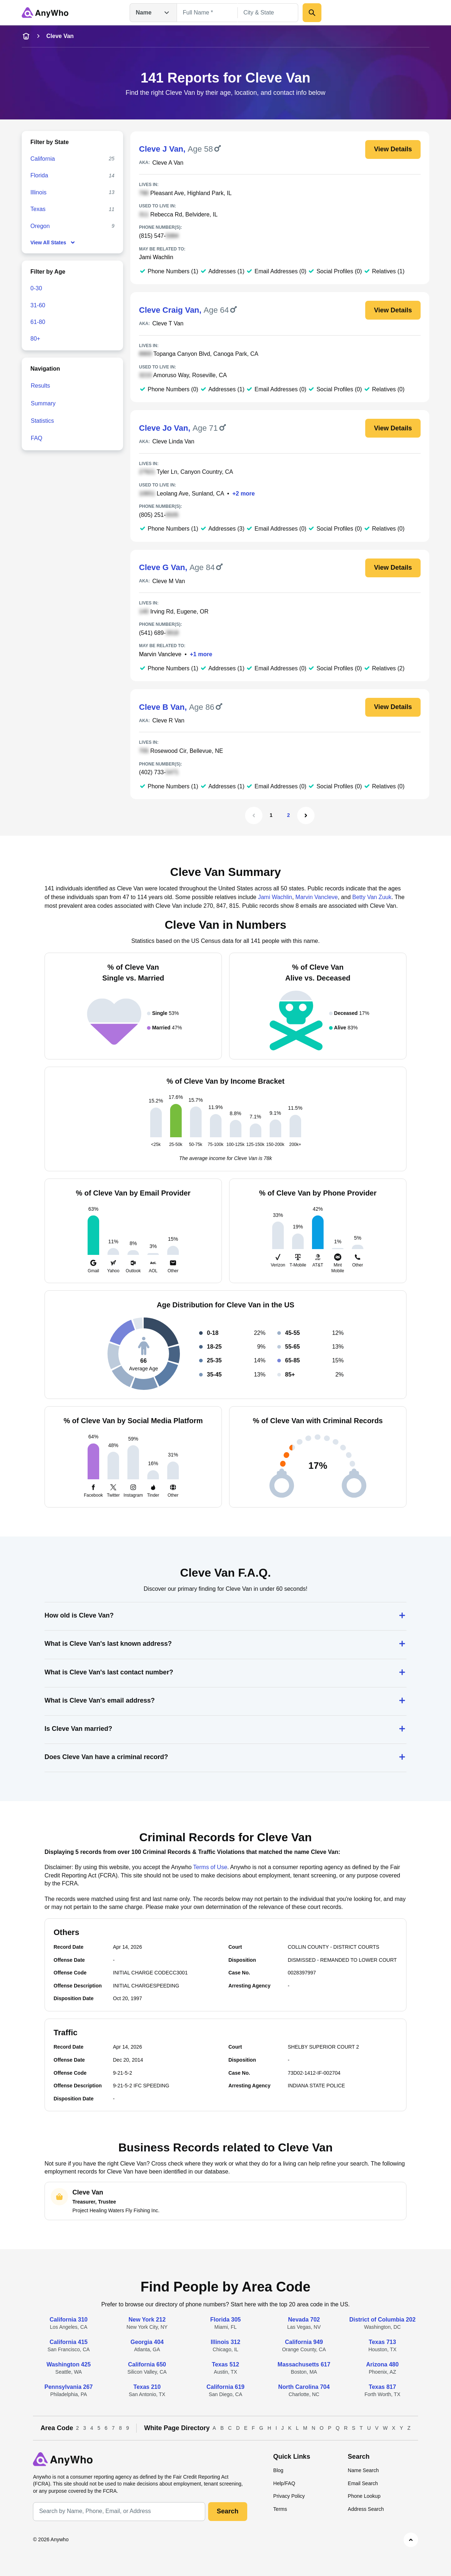 The image size is (451, 2576). I want to click on [Next Page], so click(306, 815).